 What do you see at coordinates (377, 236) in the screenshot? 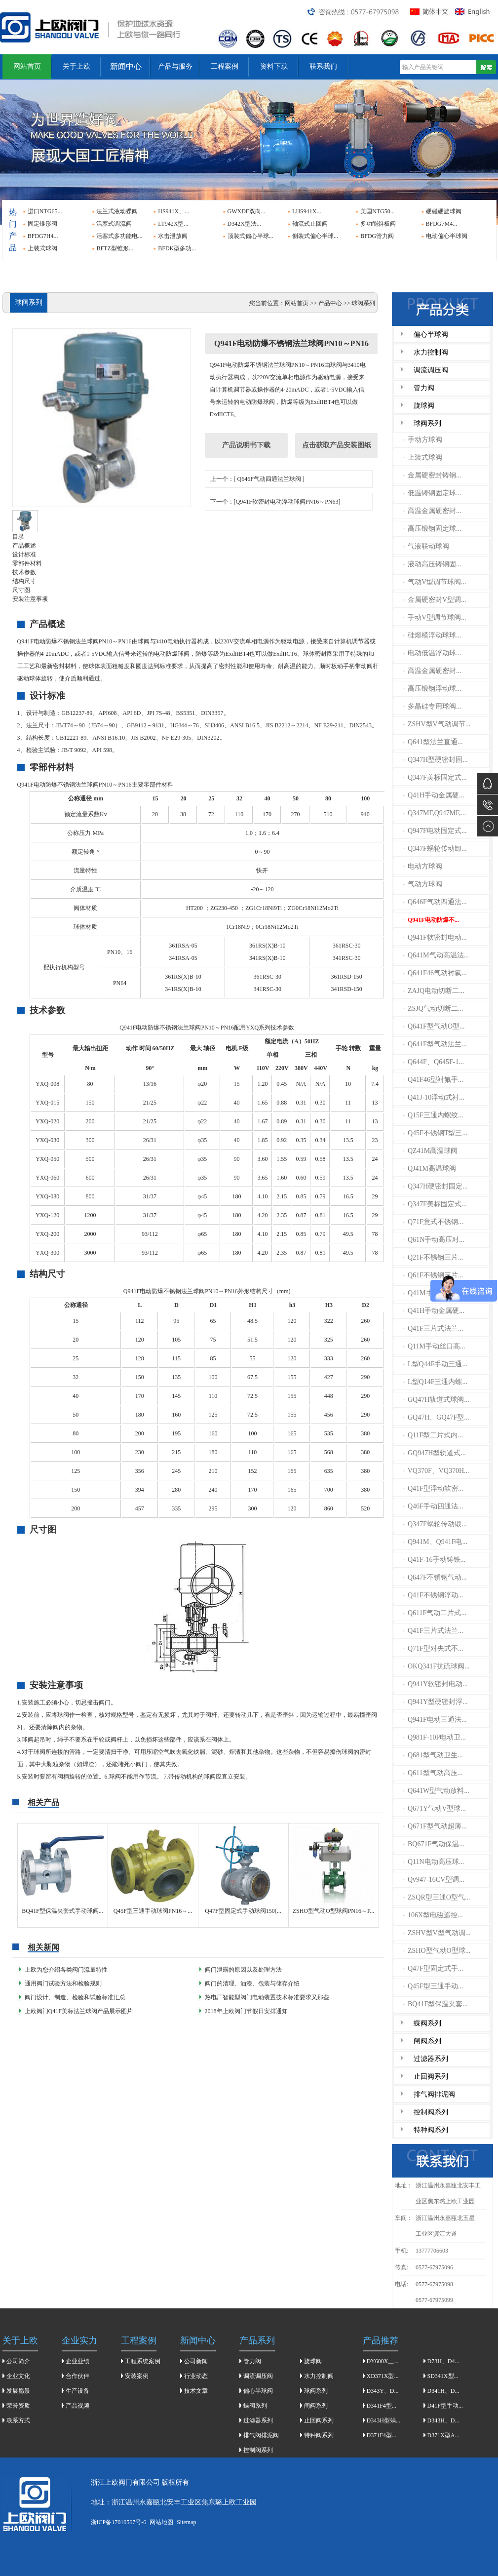
I see `BFDG管力阀` at bounding box center [377, 236].